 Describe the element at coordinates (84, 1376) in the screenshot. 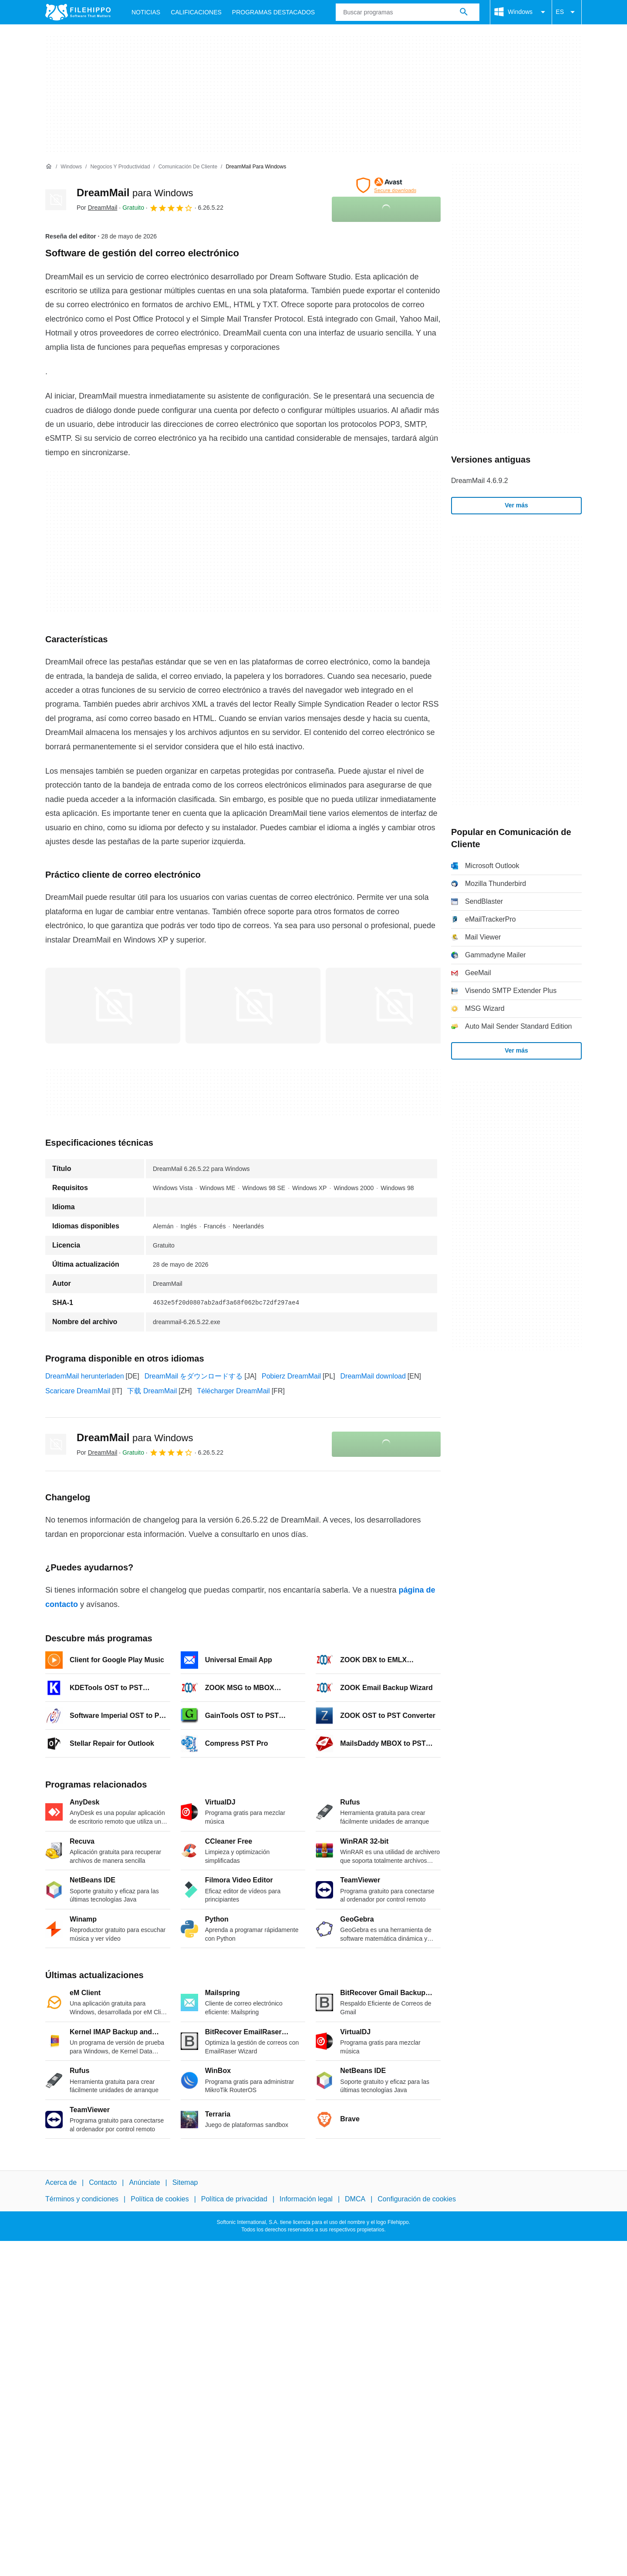

I see `DreamMail herunterladen` at that location.